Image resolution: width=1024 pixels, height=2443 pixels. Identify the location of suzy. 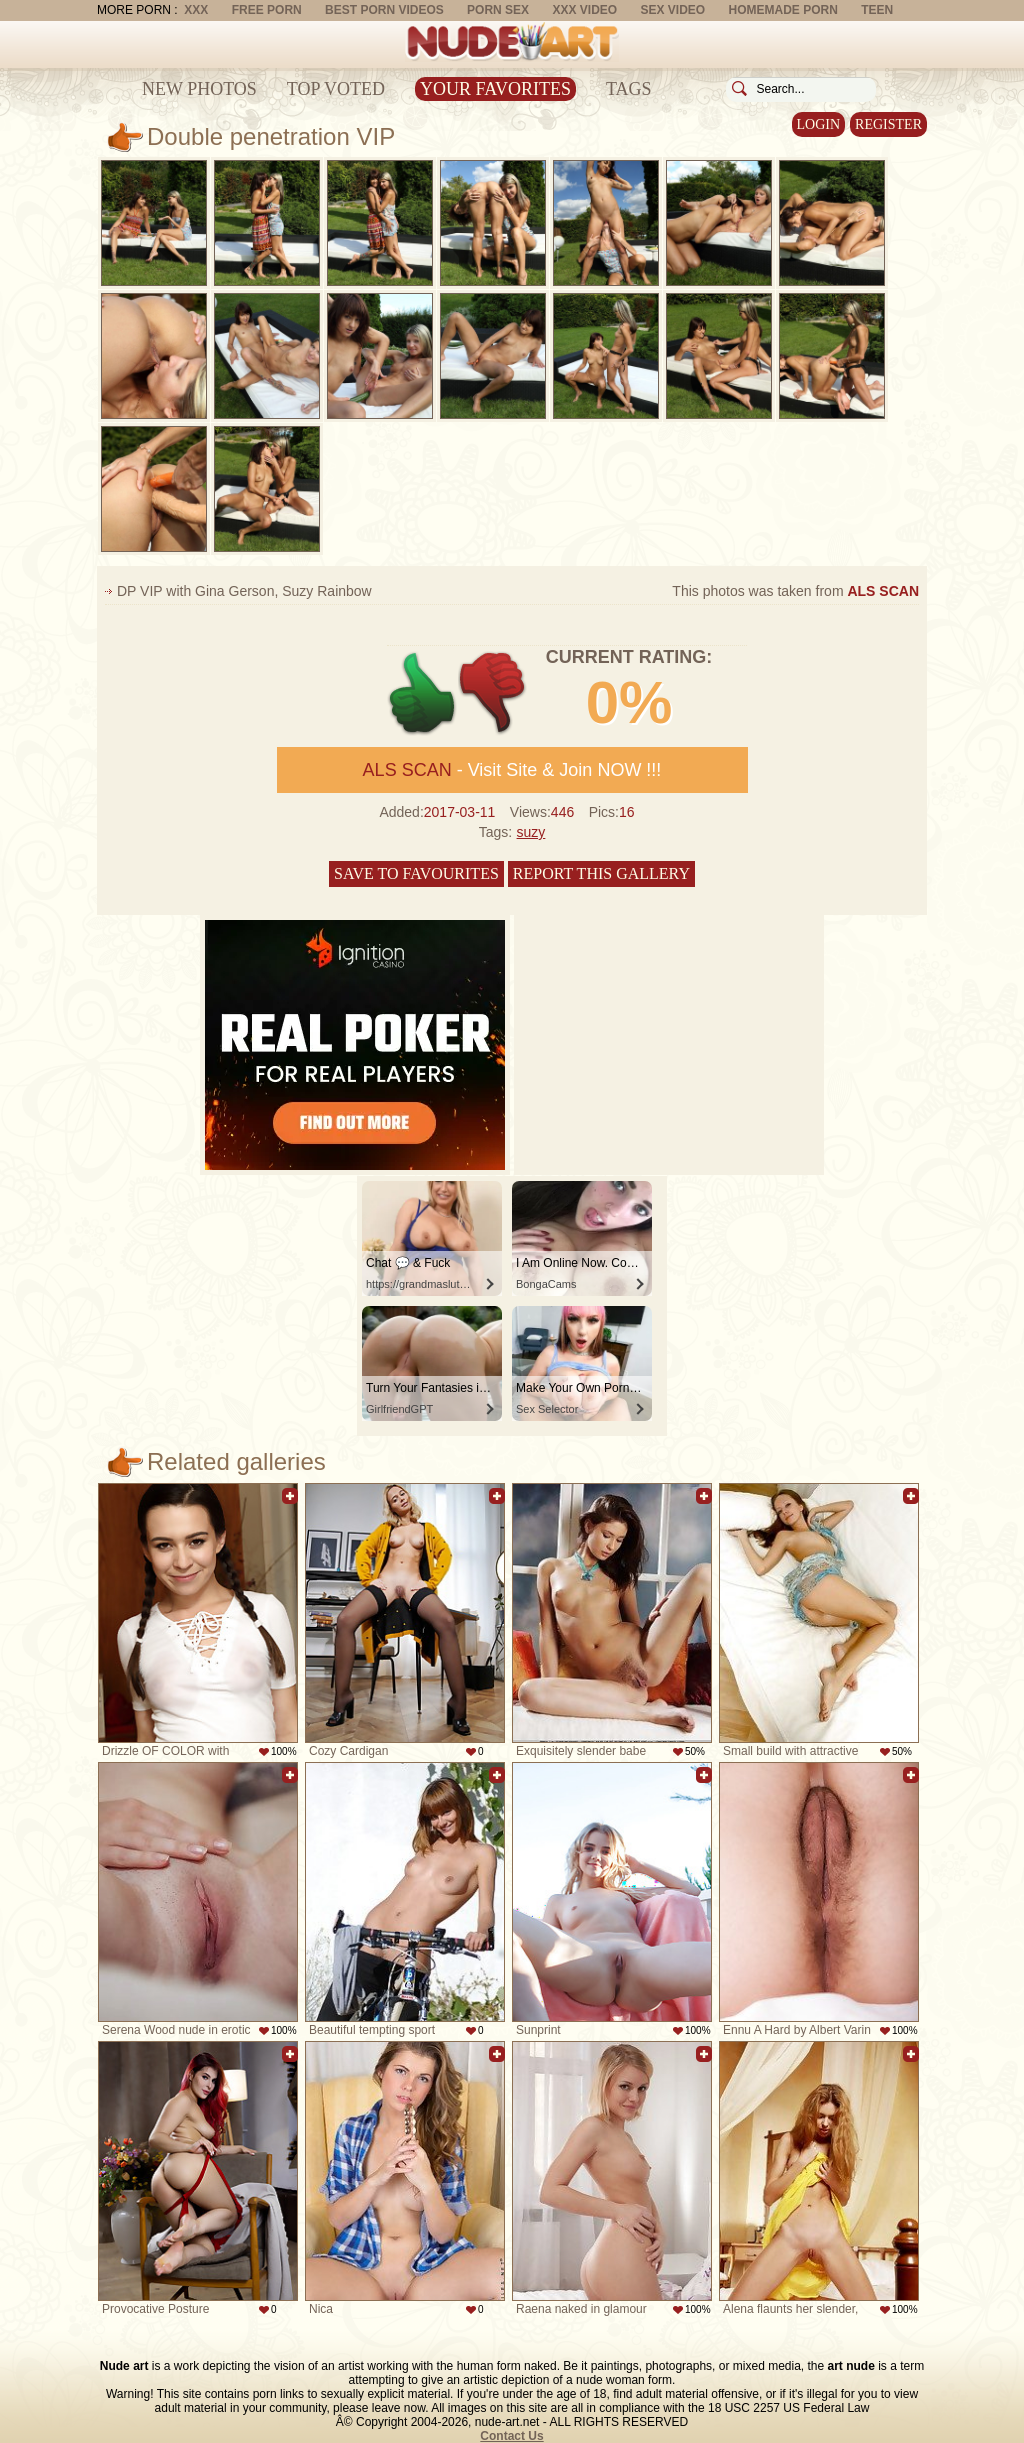
(531, 832).